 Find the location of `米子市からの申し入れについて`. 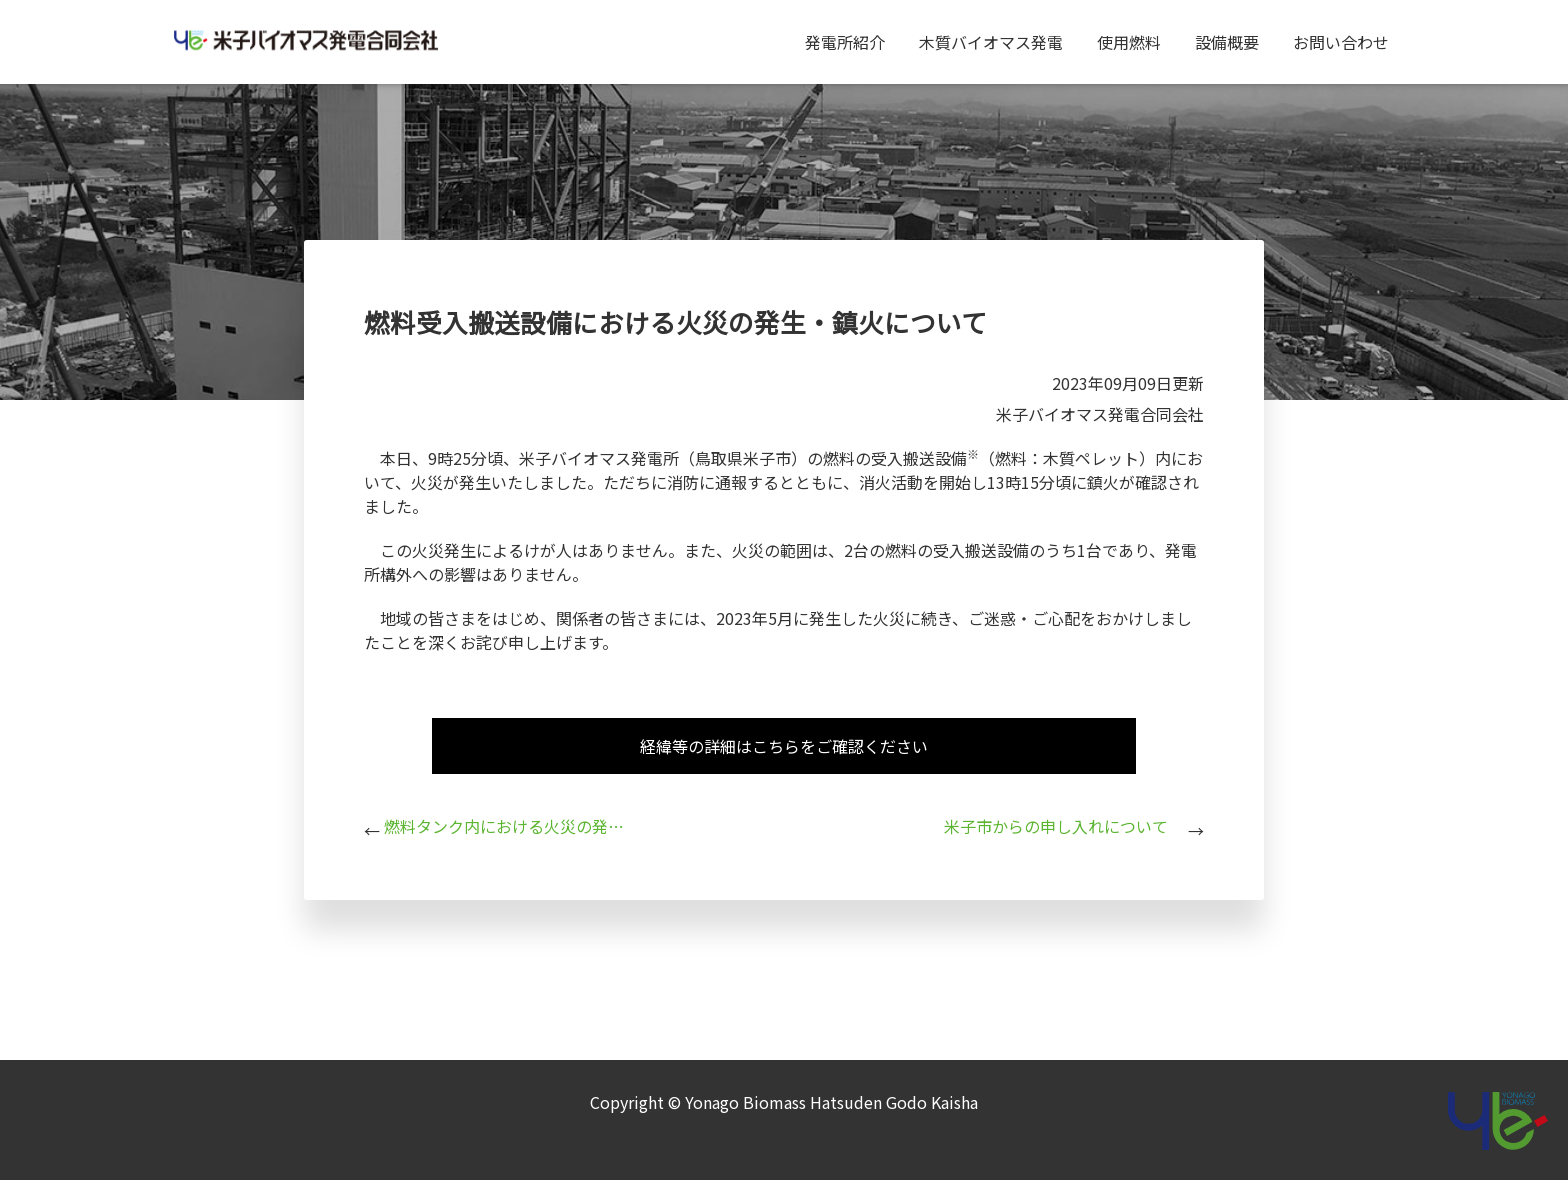

米子市からの申し入れについて is located at coordinates (1056, 826).